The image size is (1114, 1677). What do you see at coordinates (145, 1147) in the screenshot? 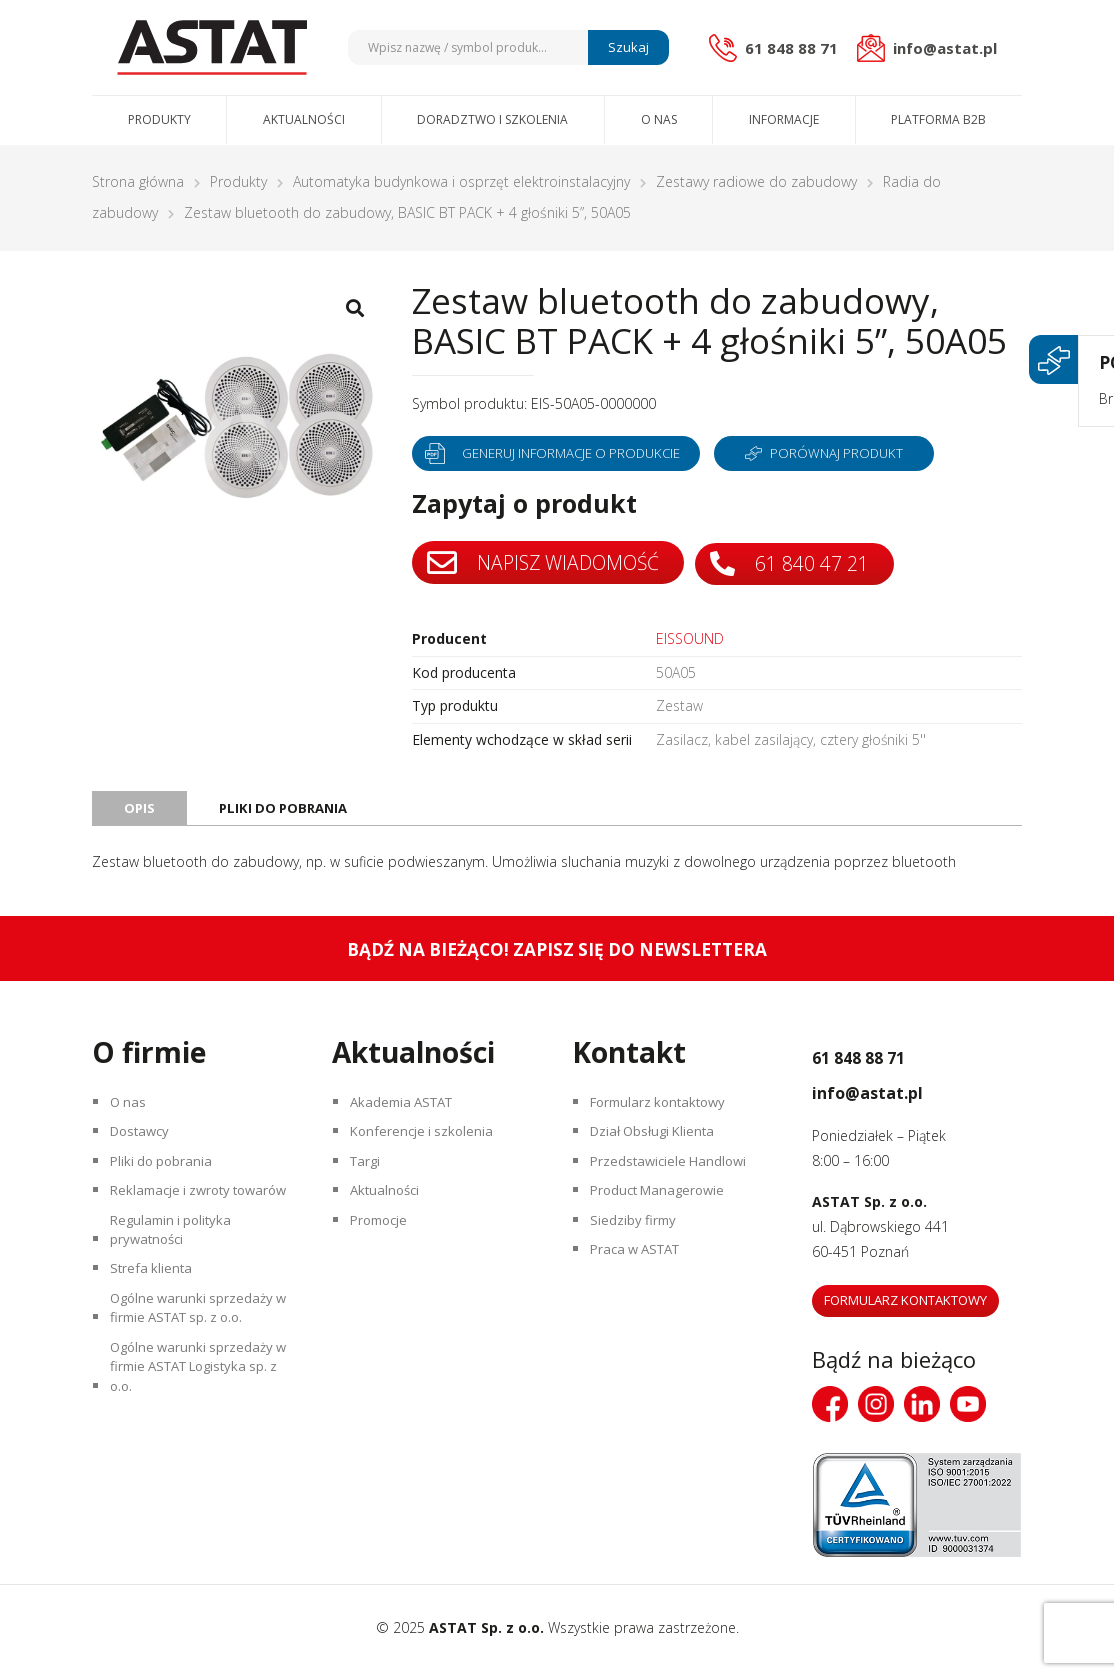
I see `Dostawcy` at bounding box center [145, 1147].